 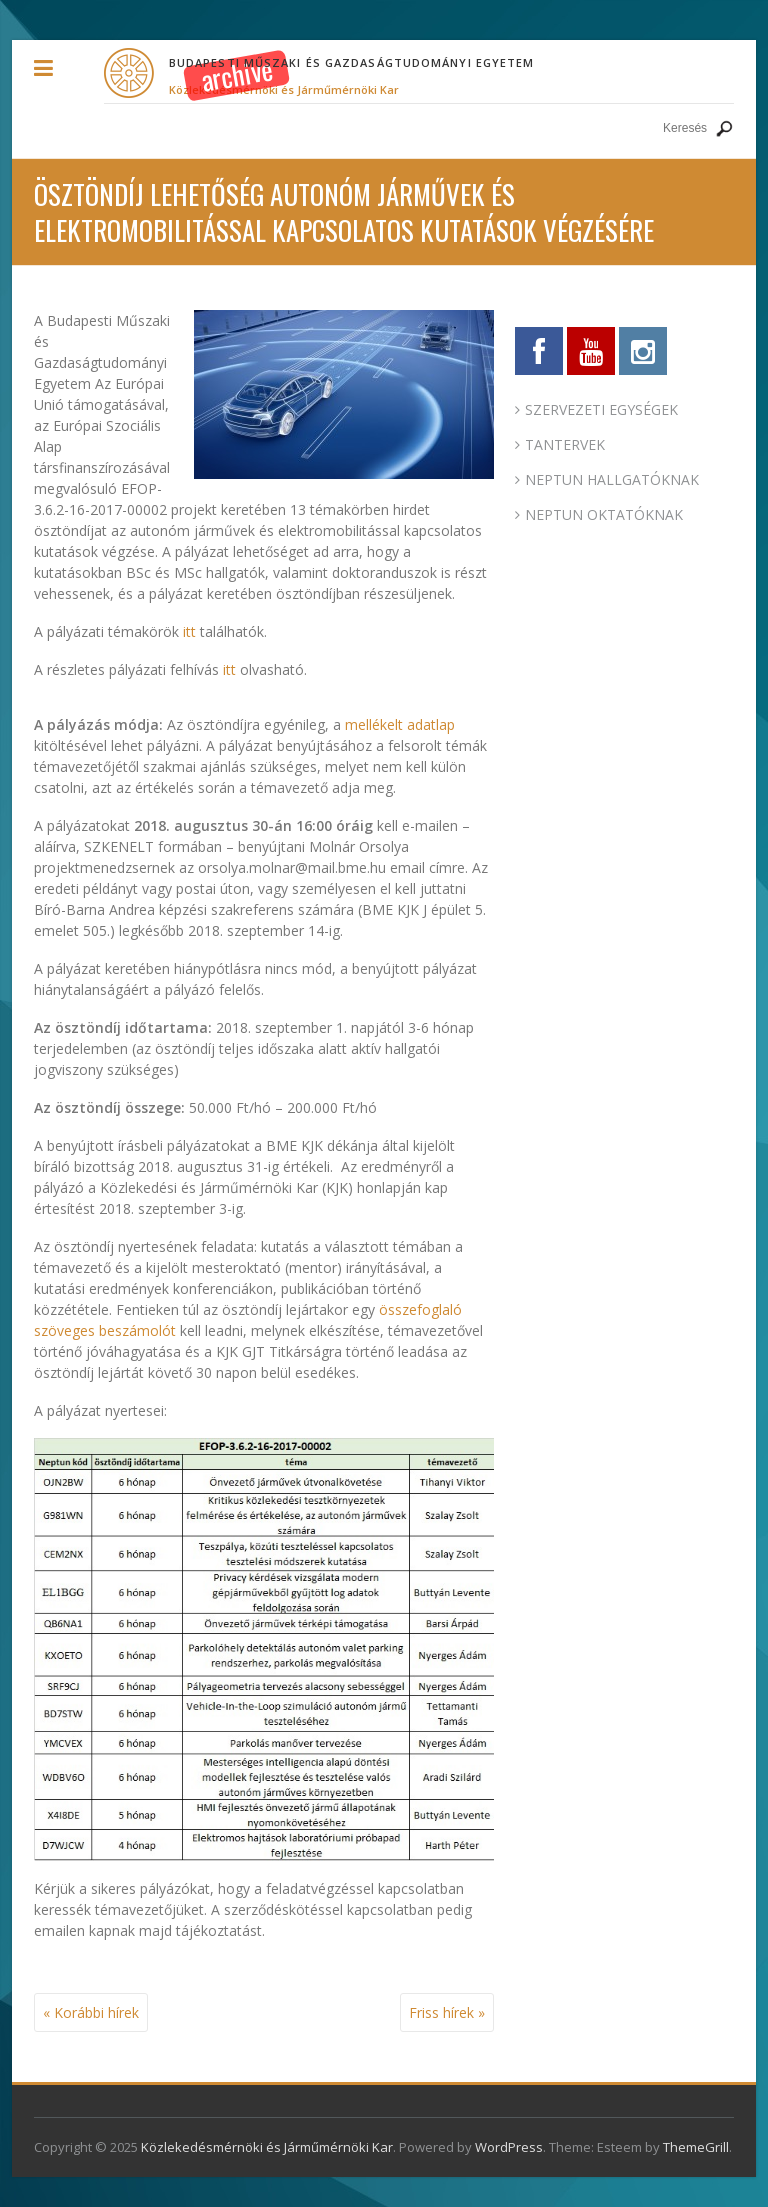 I want to click on Közlekedésmérnöki és Járműmérnöki Kar, so click(x=284, y=89).